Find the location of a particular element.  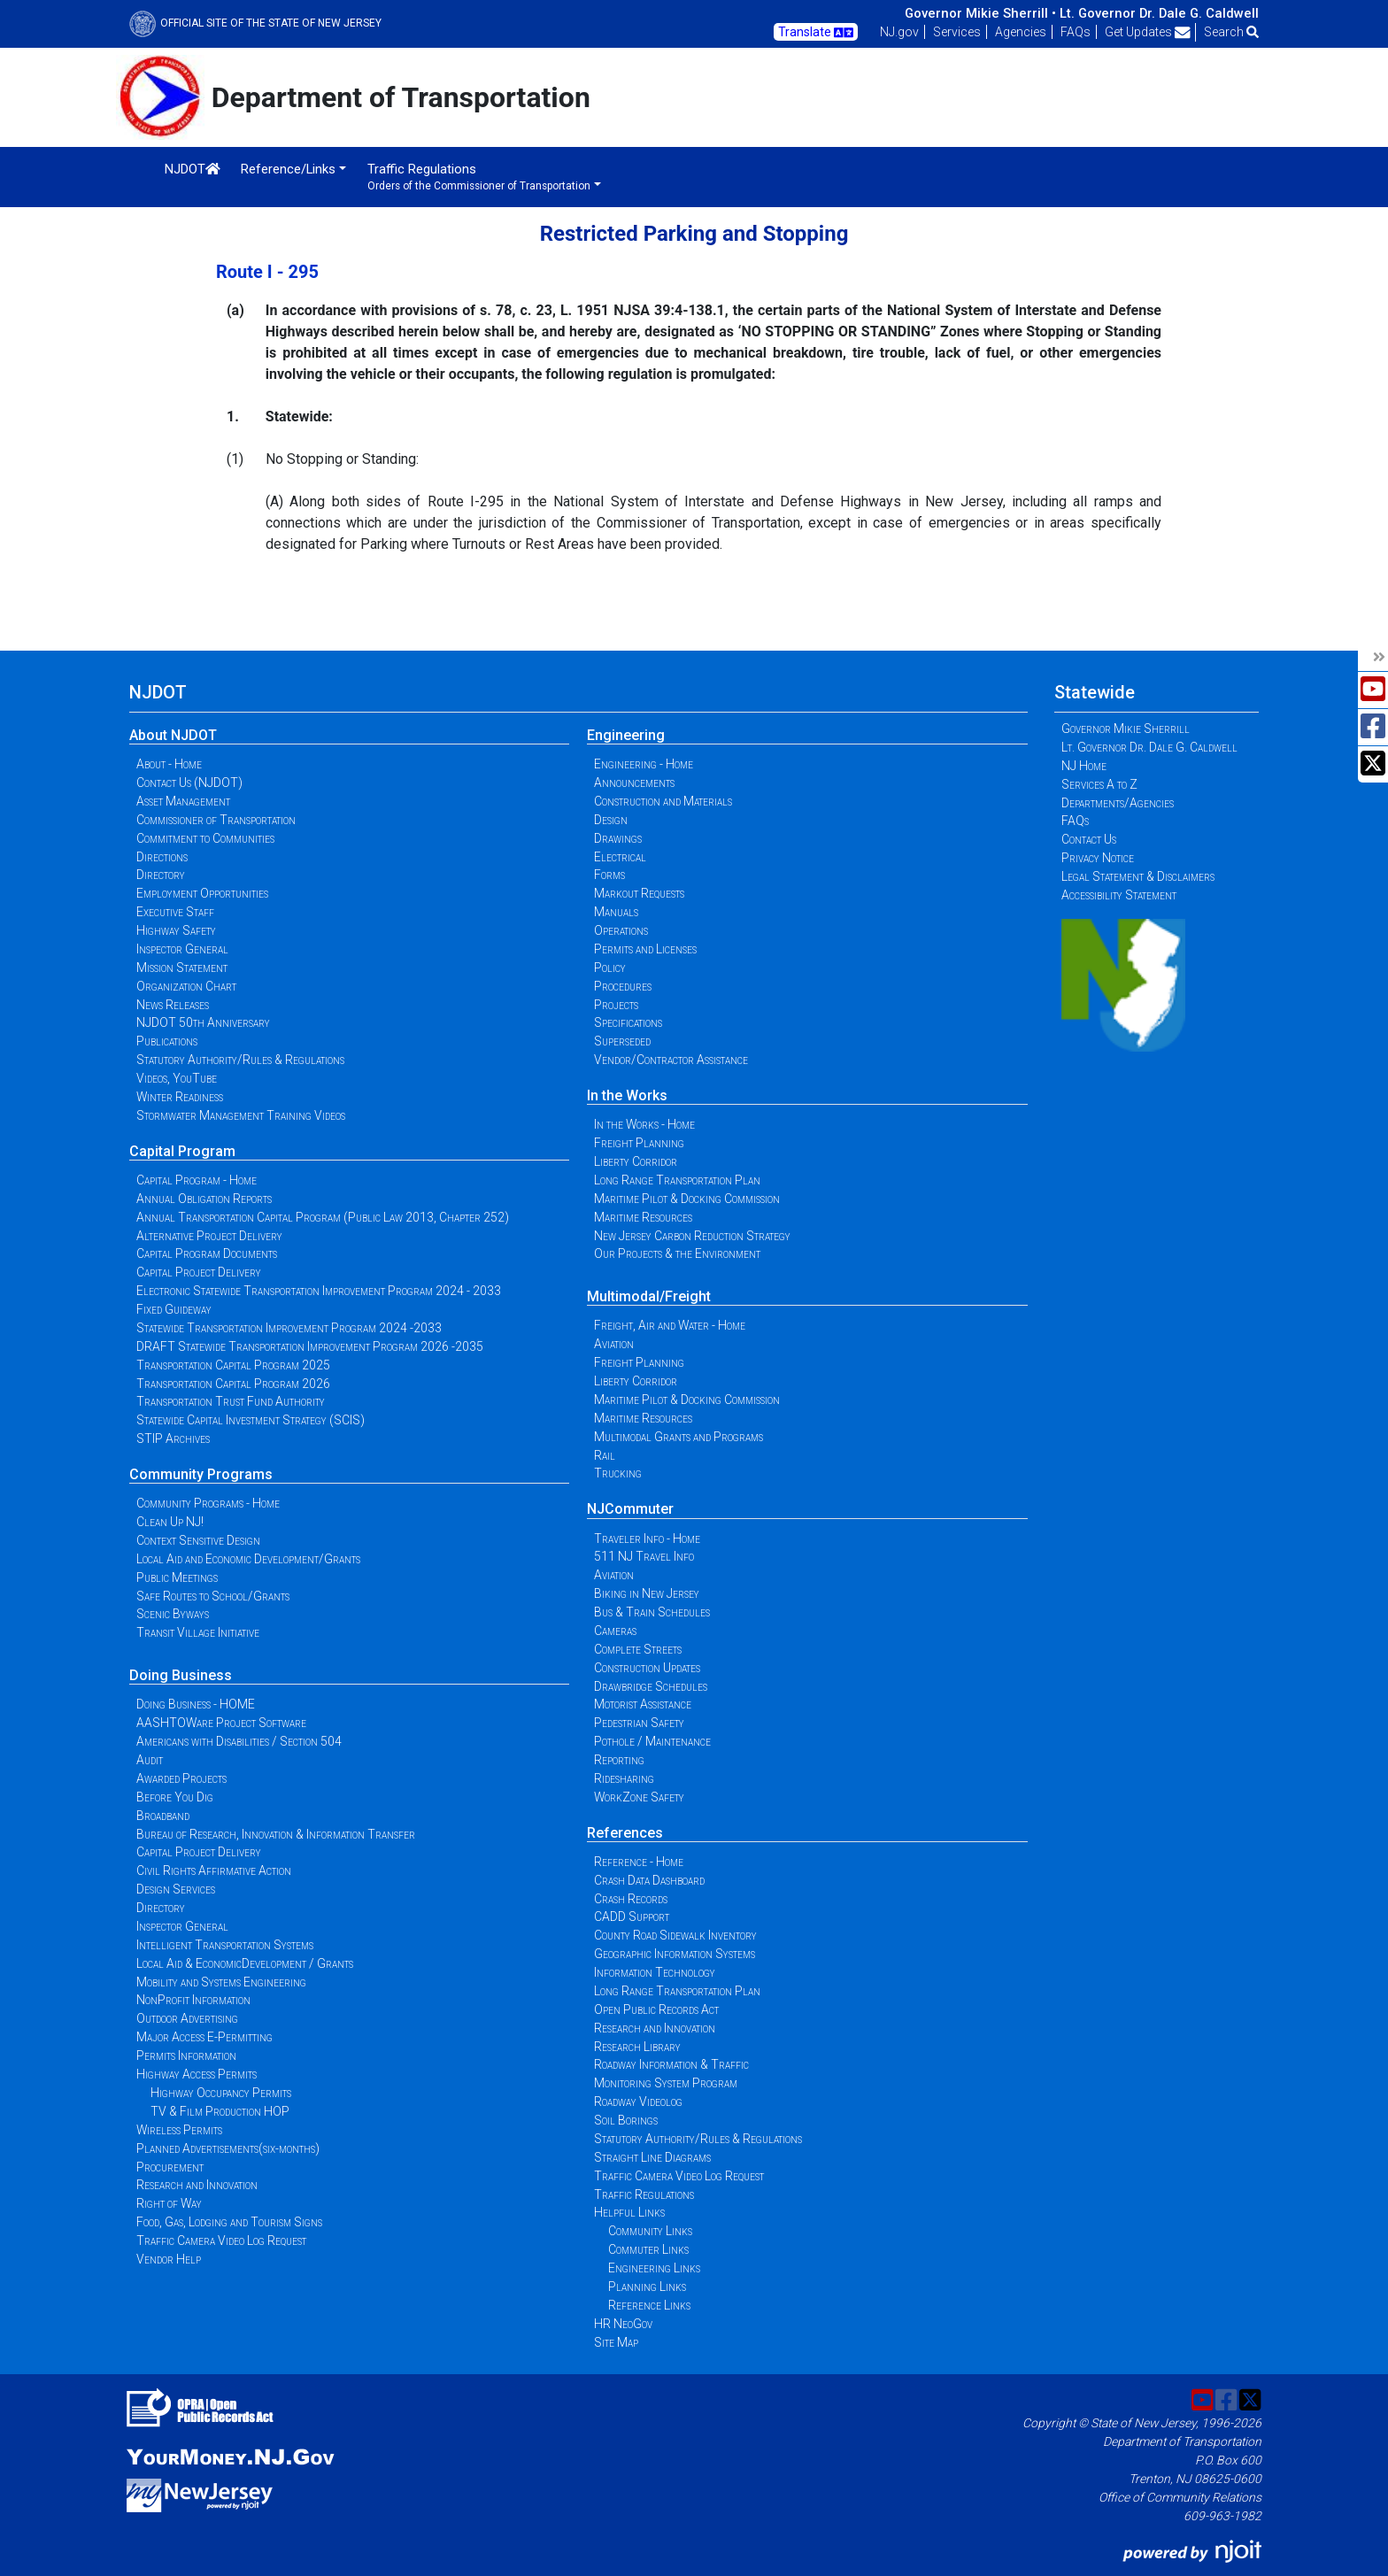

County Road Sidewalk Inventory is located at coordinates (675, 1935).